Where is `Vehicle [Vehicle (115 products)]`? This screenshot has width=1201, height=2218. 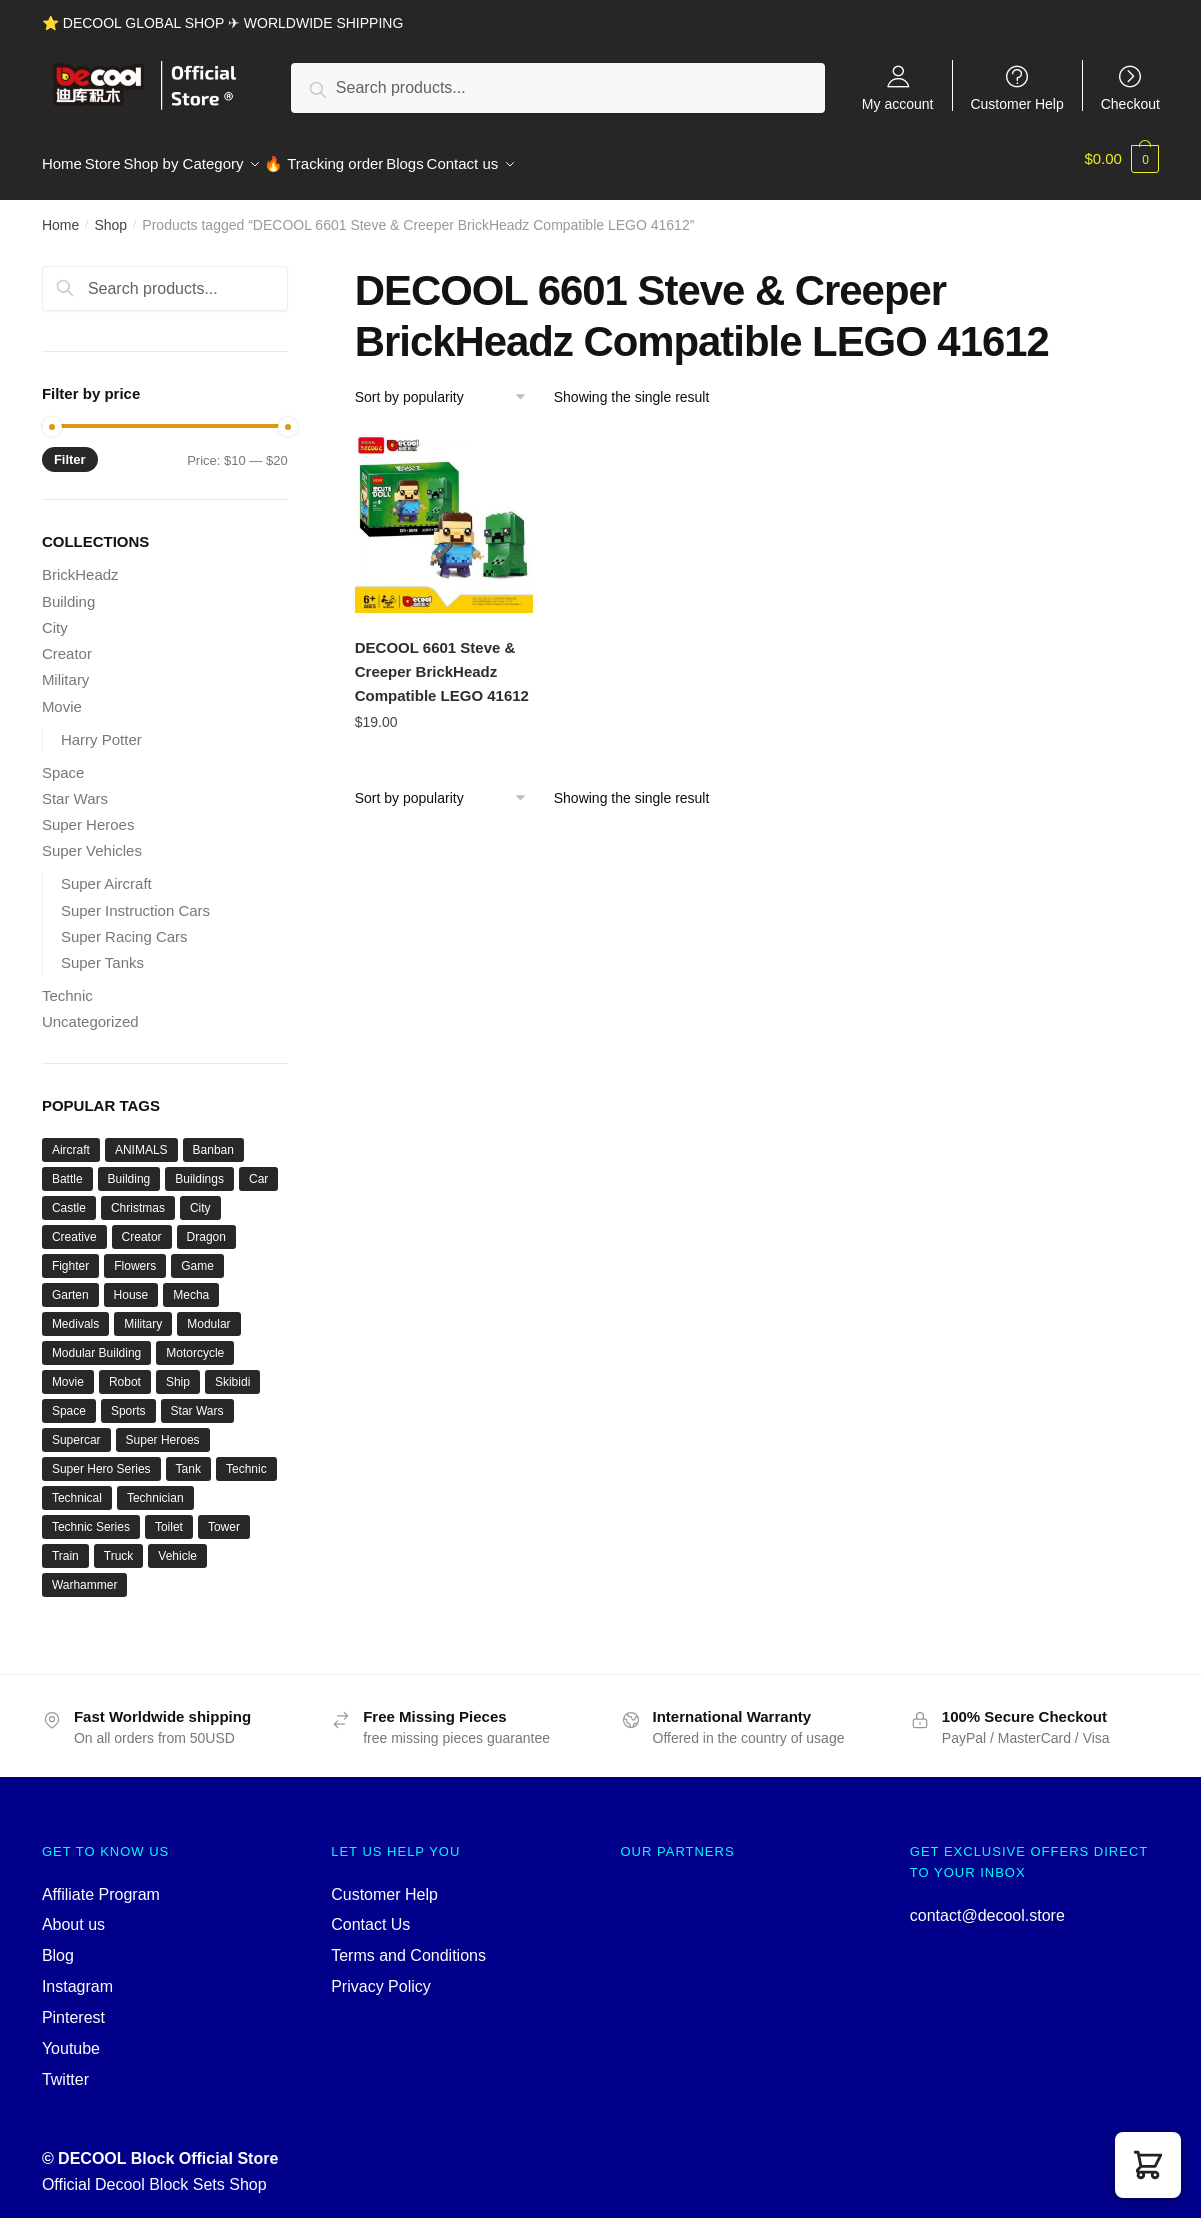 Vehicle [Vehicle (115 products)] is located at coordinates (177, 1545).